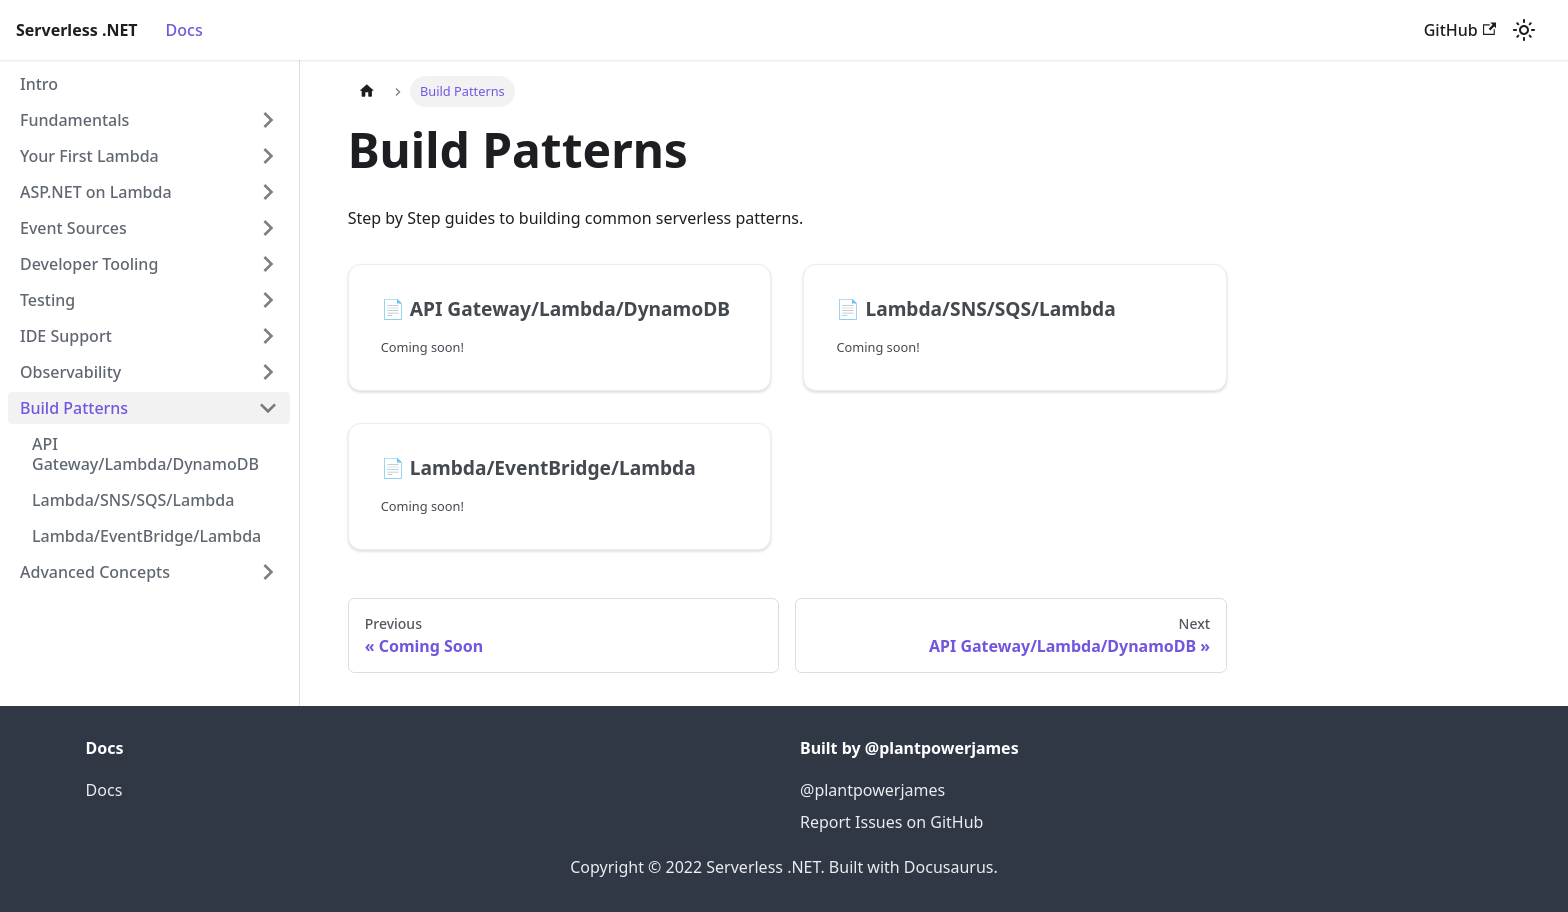 The image size is (1568, 912). Describe the element at coordinates (74, 120) in the screenshot. I see `Fundamentals` at that location.